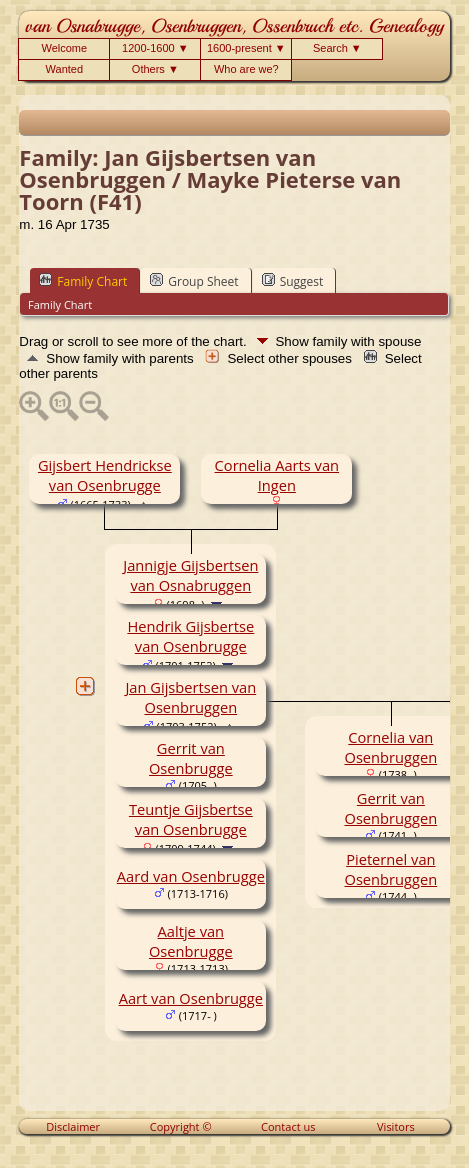 The height and width of the screenshot is (1168, 469). Describe the element at coordinates (396, 1126) in the screenshot. I see `Visitors` at that location.